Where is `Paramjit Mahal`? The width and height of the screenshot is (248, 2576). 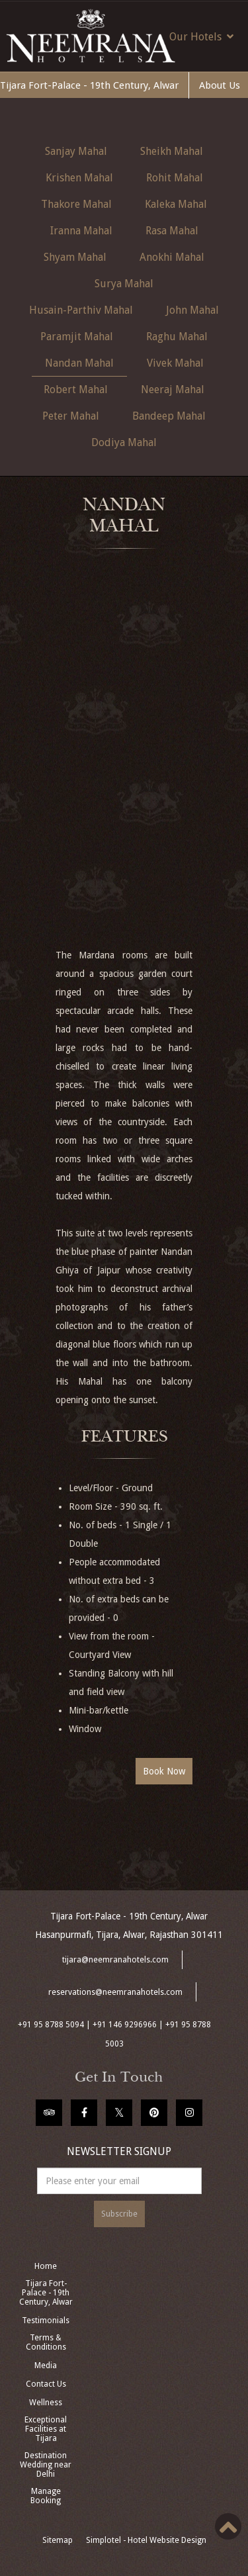
Paramjit Mahal is located at coordinates (76, 336).